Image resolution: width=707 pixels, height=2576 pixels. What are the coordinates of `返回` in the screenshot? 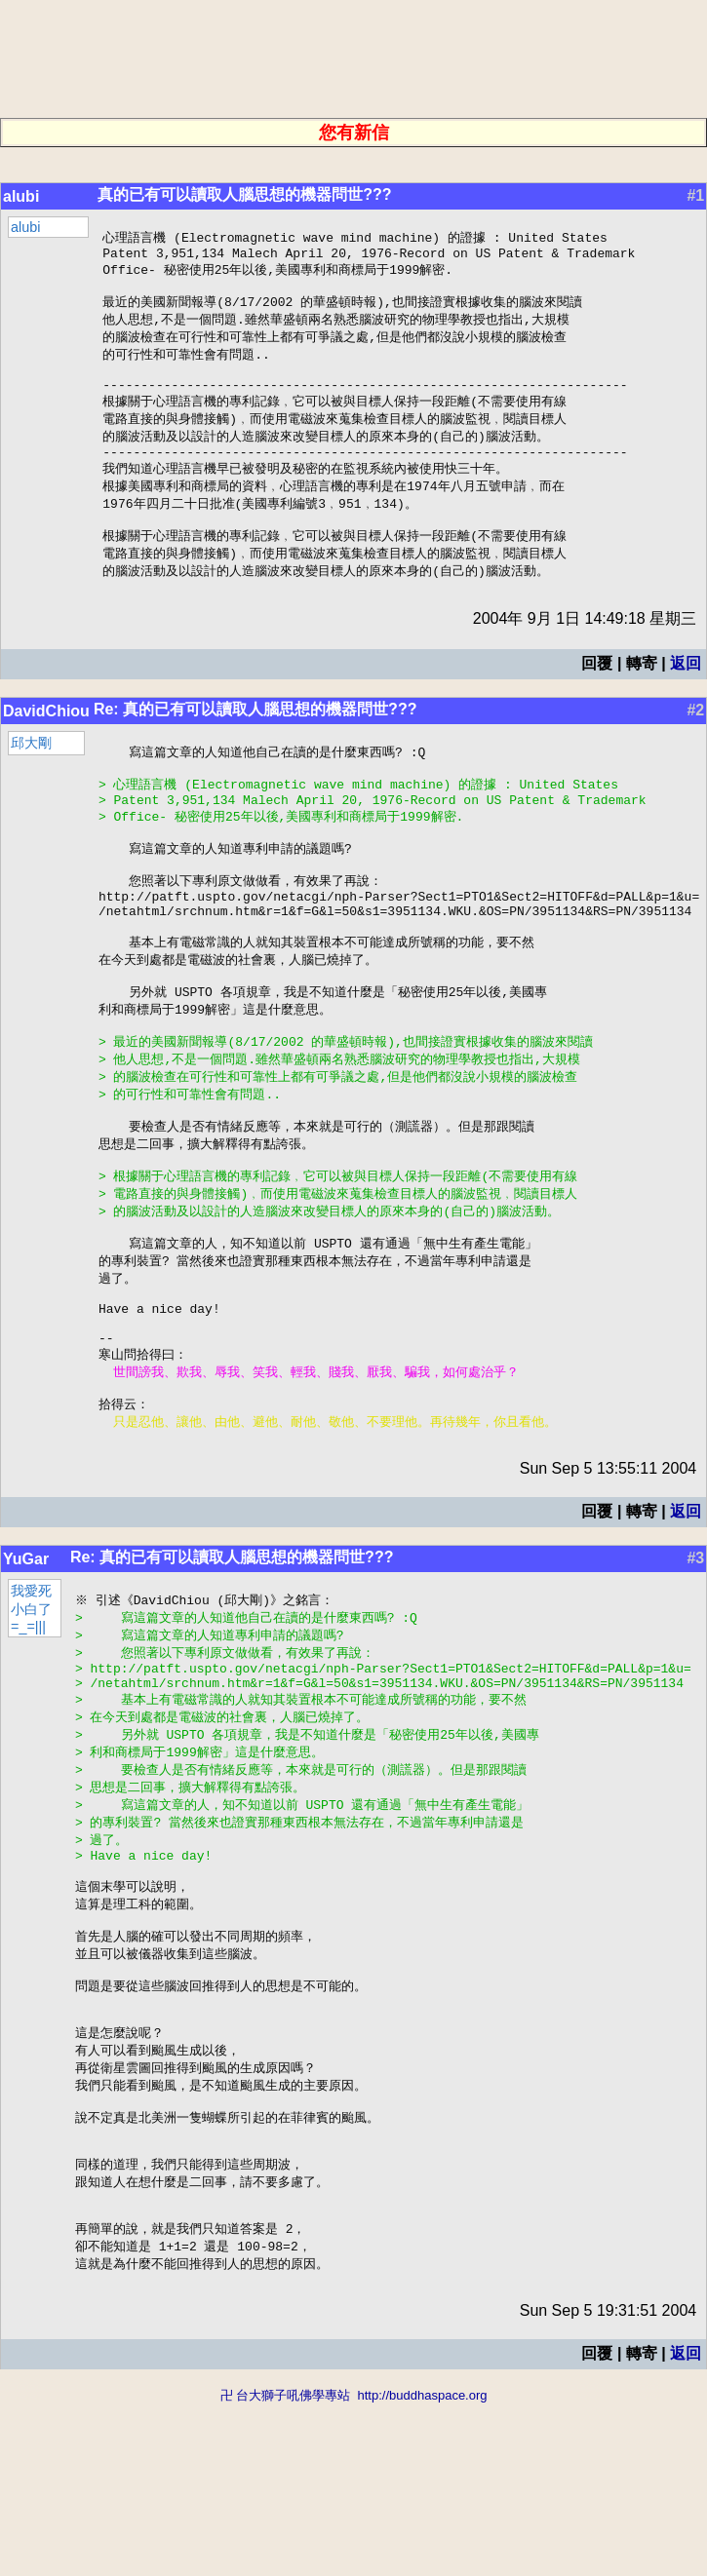 It's located at (685, 695).